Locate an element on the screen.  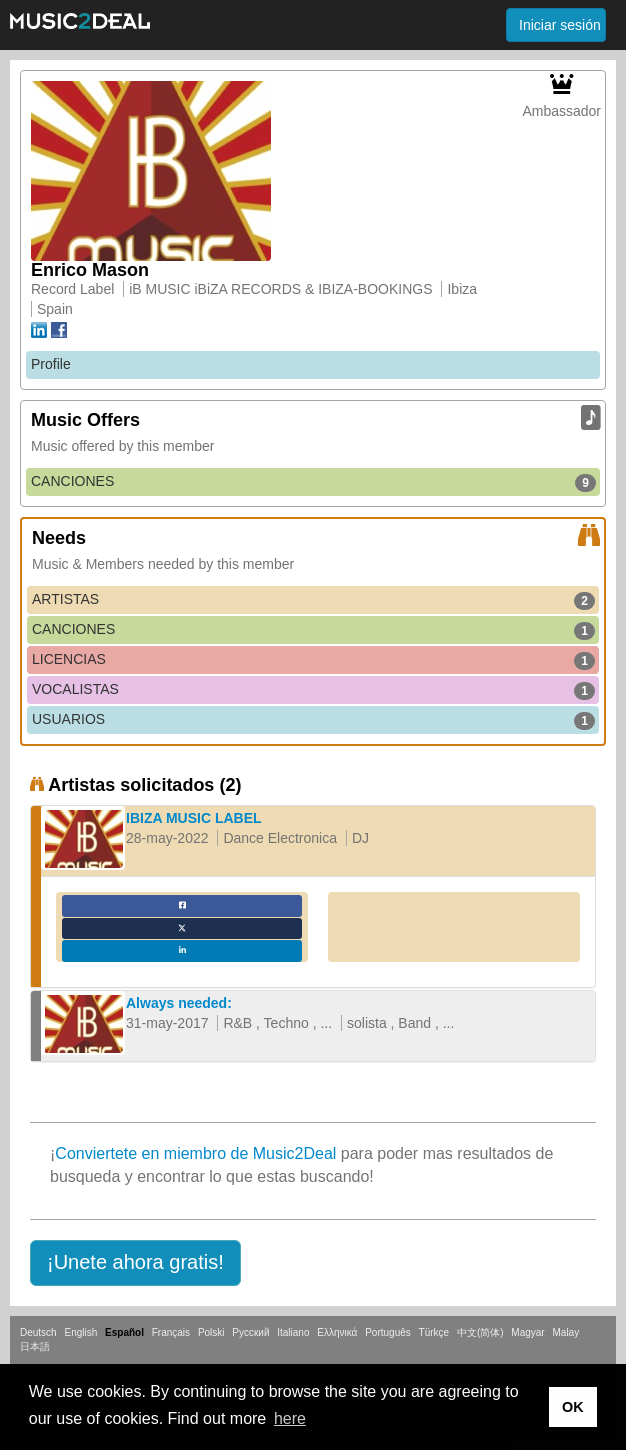
Conviertete en miembro de Music2Deal is located at coordinates (195, 1153).